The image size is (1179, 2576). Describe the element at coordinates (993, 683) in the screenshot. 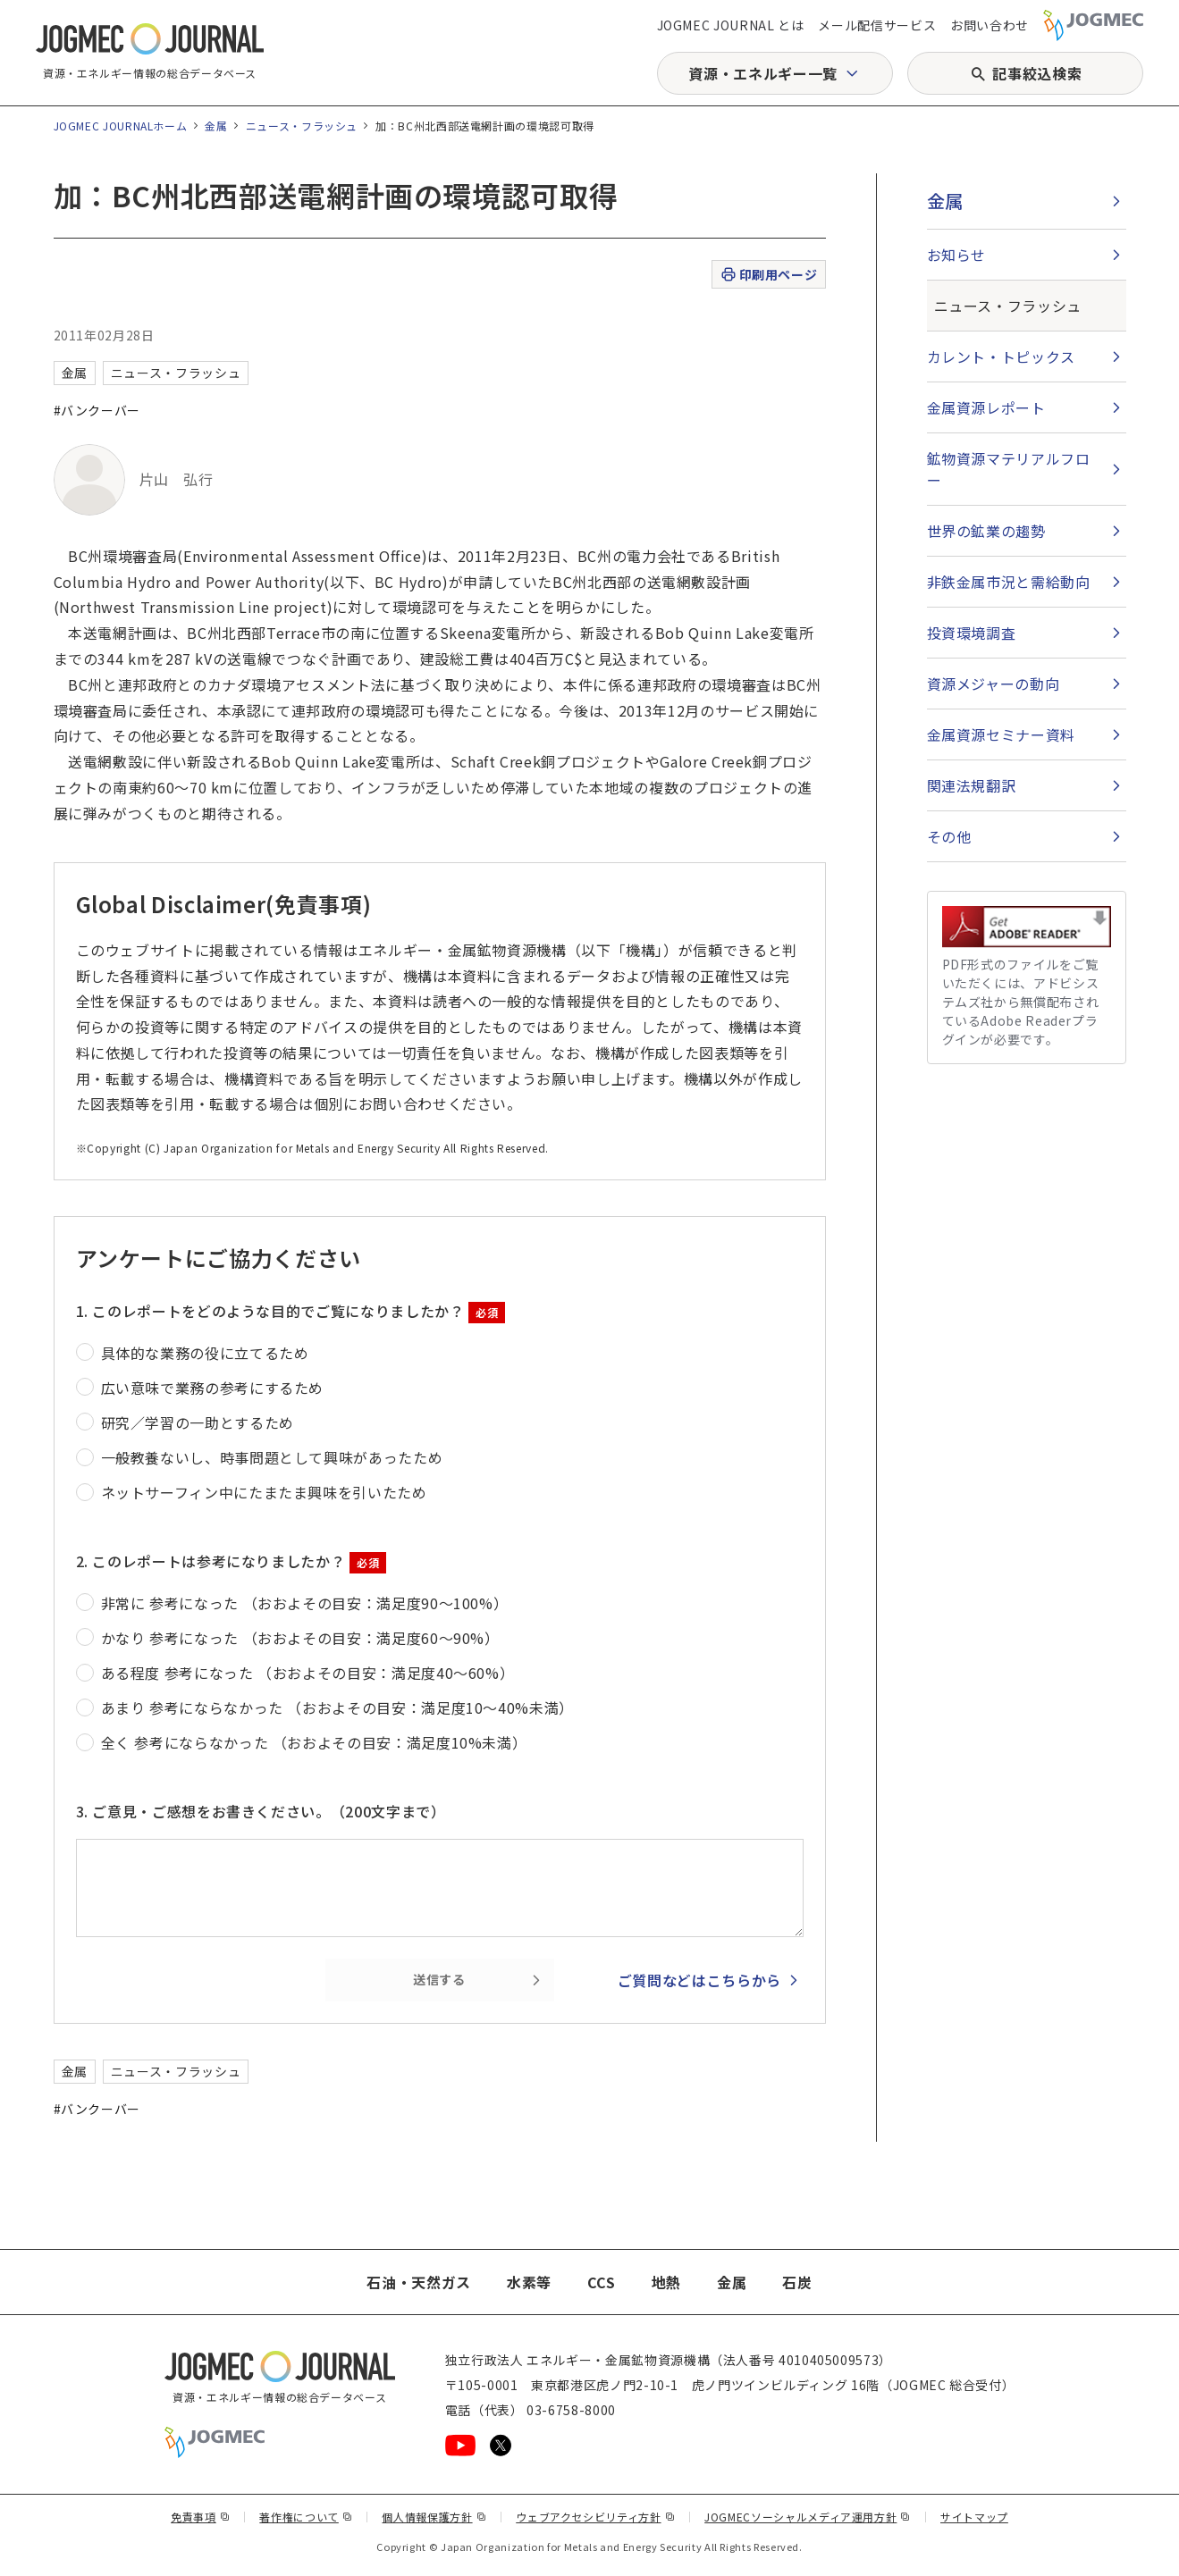

I see `資源メジャーの動向` at that location.